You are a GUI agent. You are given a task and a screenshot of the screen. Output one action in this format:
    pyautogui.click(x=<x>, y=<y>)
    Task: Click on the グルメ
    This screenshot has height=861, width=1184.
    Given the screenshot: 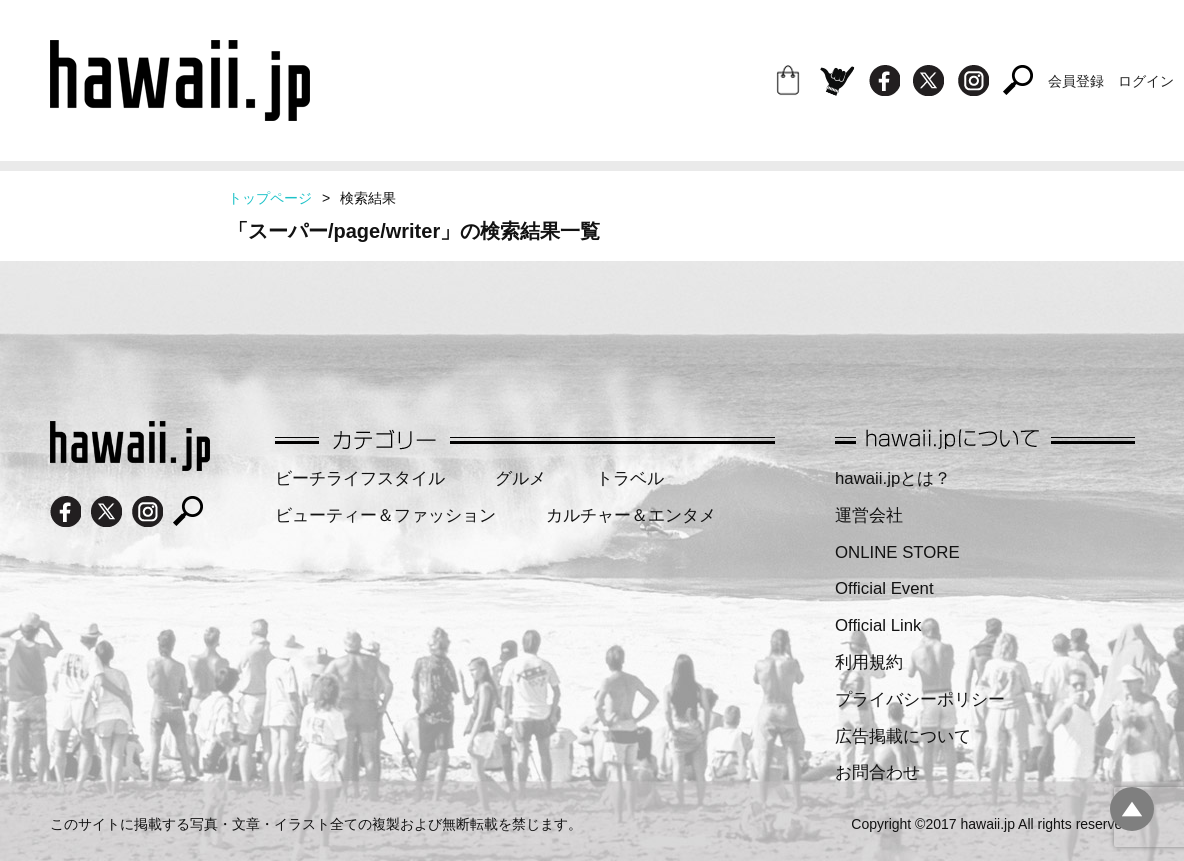 What is the action you would take?
    pyautogui.click(x=520, y=478)
    